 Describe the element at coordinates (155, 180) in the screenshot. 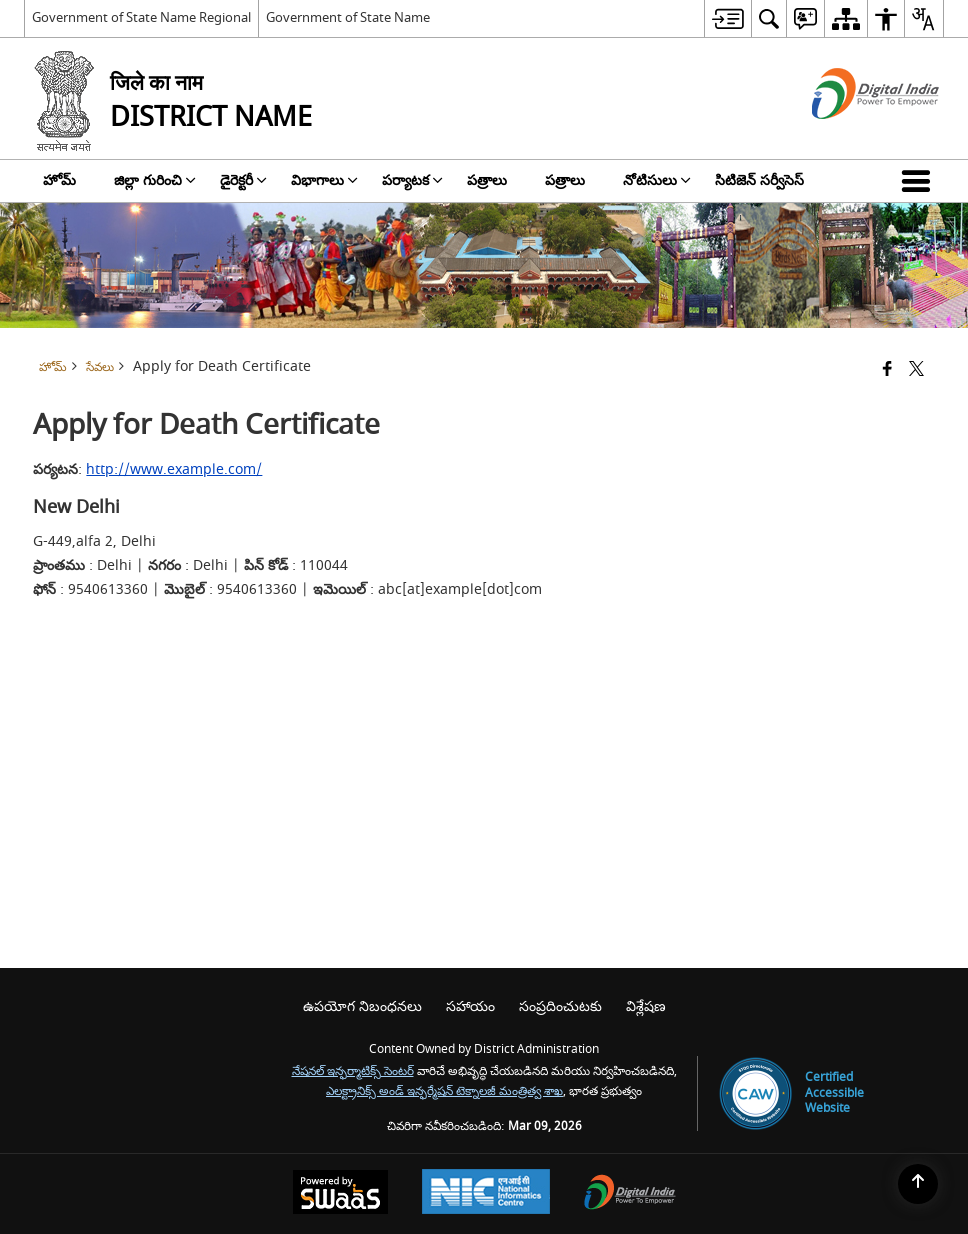

I see `జిల్లా గురించి [menuitem]` at that location.